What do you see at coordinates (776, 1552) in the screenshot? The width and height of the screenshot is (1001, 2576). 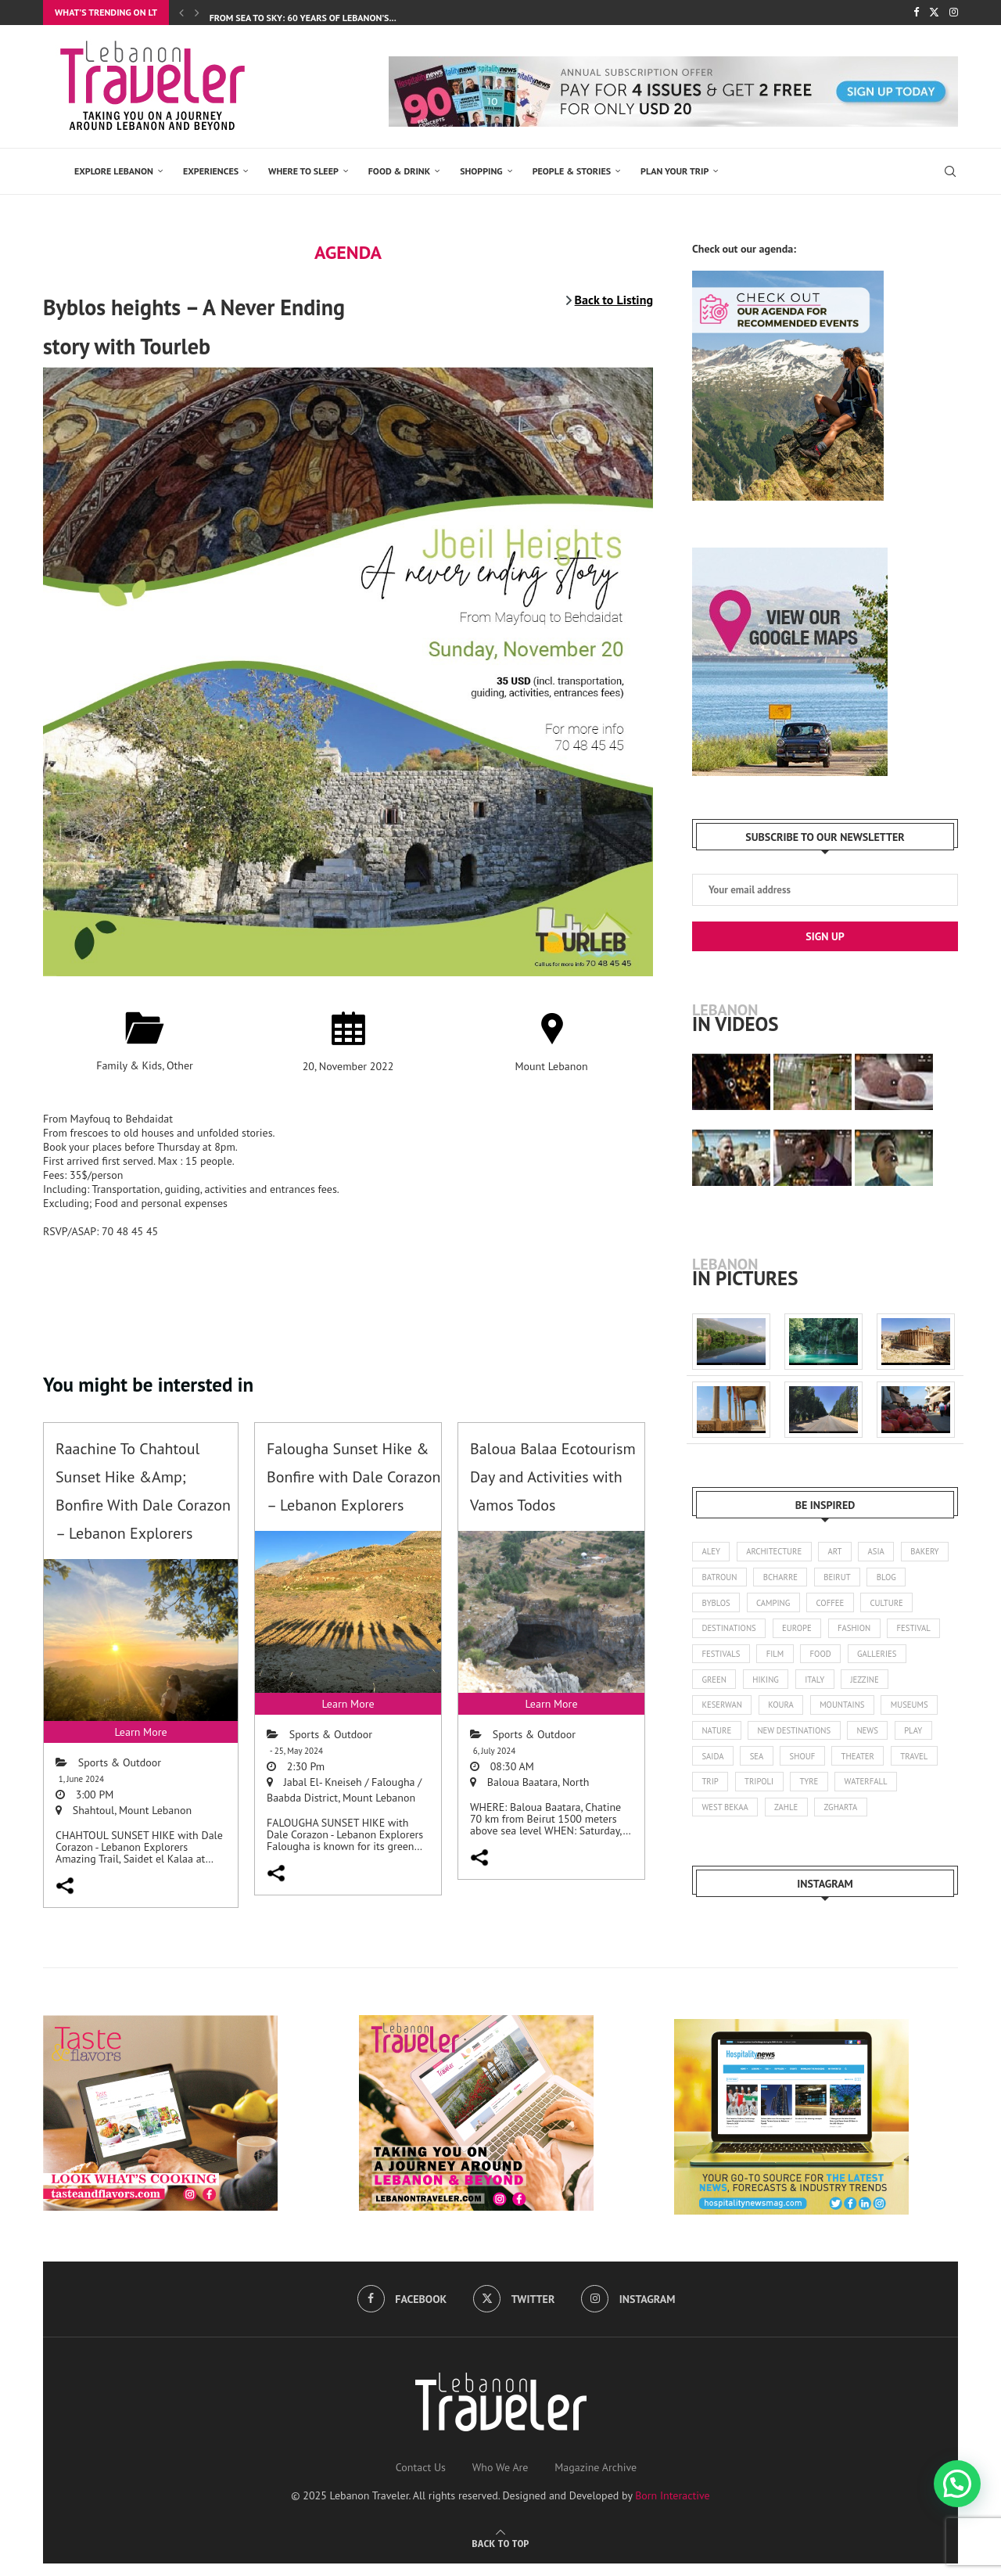 I see `architecture [architecture (25 items)]` at bounding box center [776, 1552].